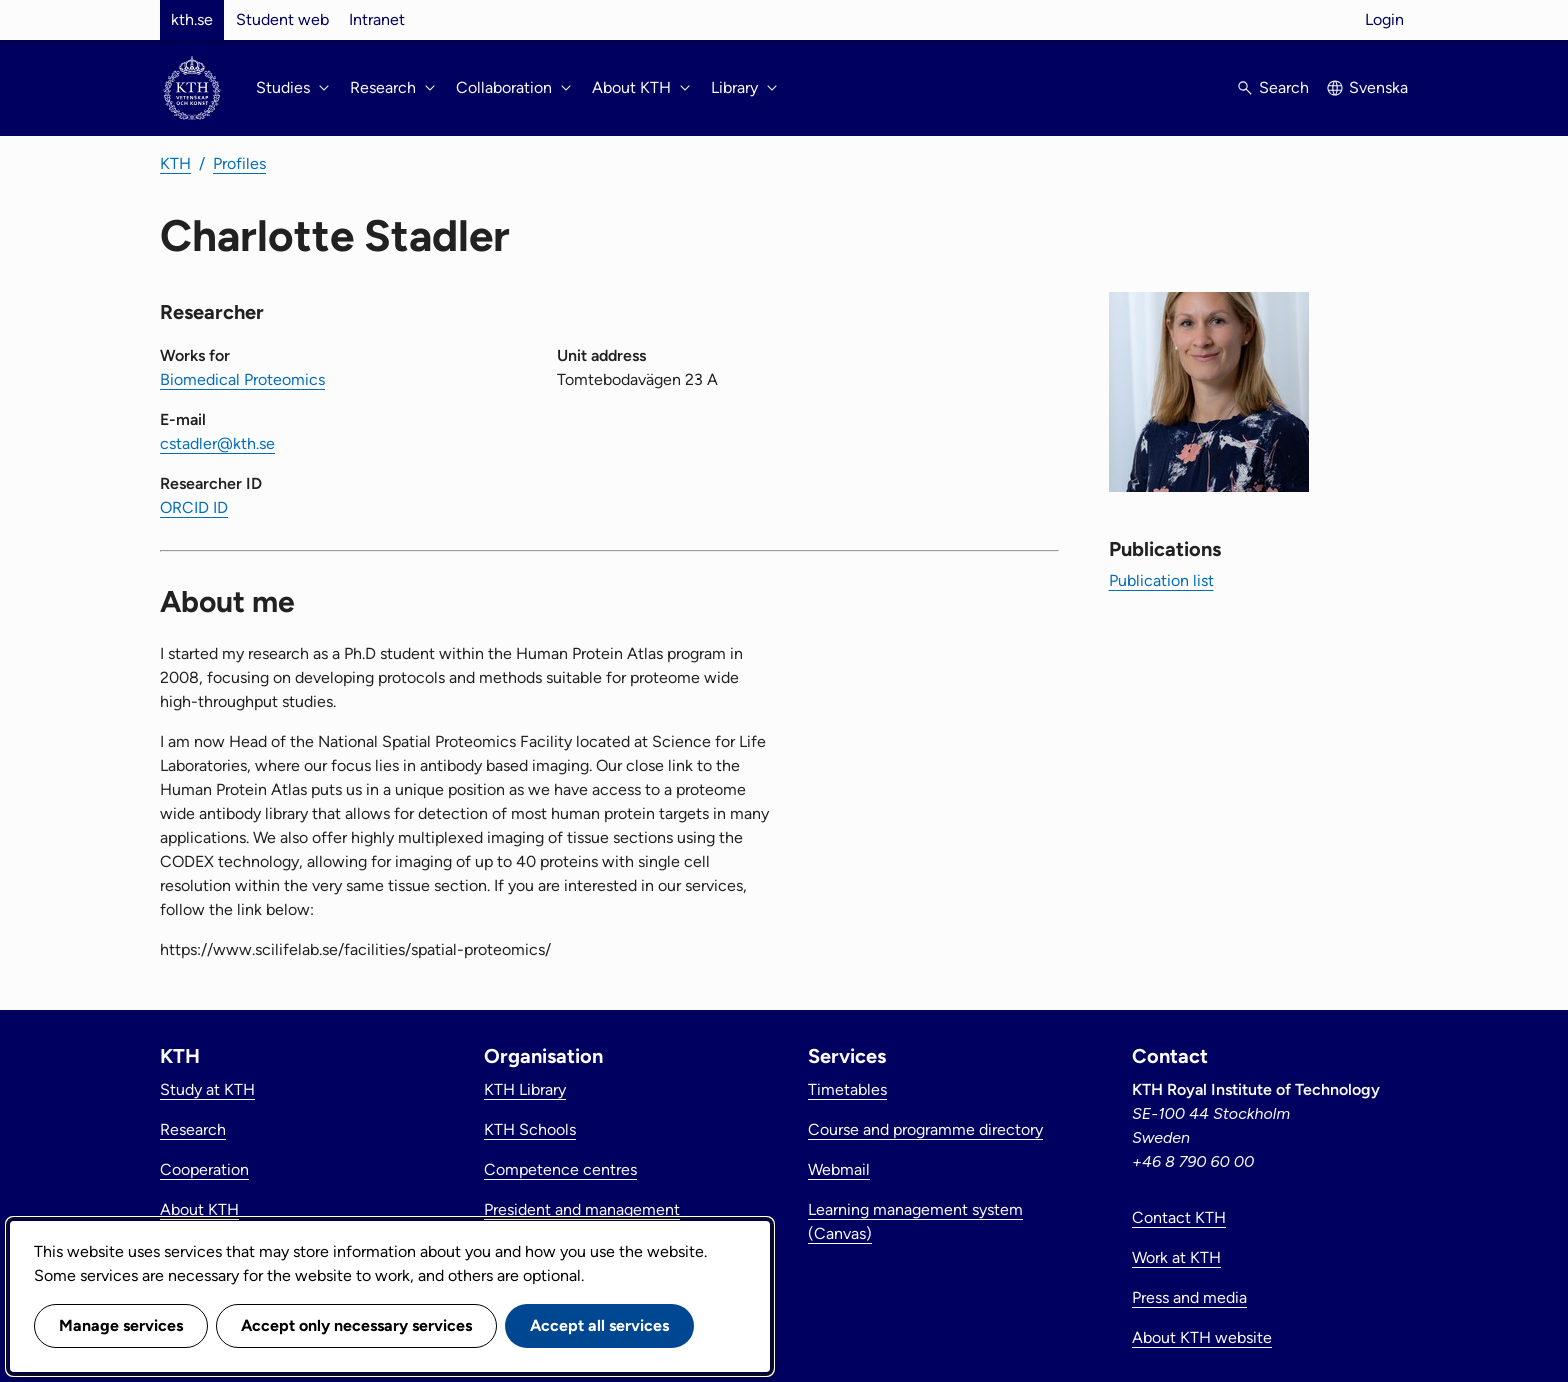 This screenshot has height=1382, width=1568. What do you see at coordinates (1161, 580) in the screenshot?
I see `Publication list` at bounding box center [1161, 580].